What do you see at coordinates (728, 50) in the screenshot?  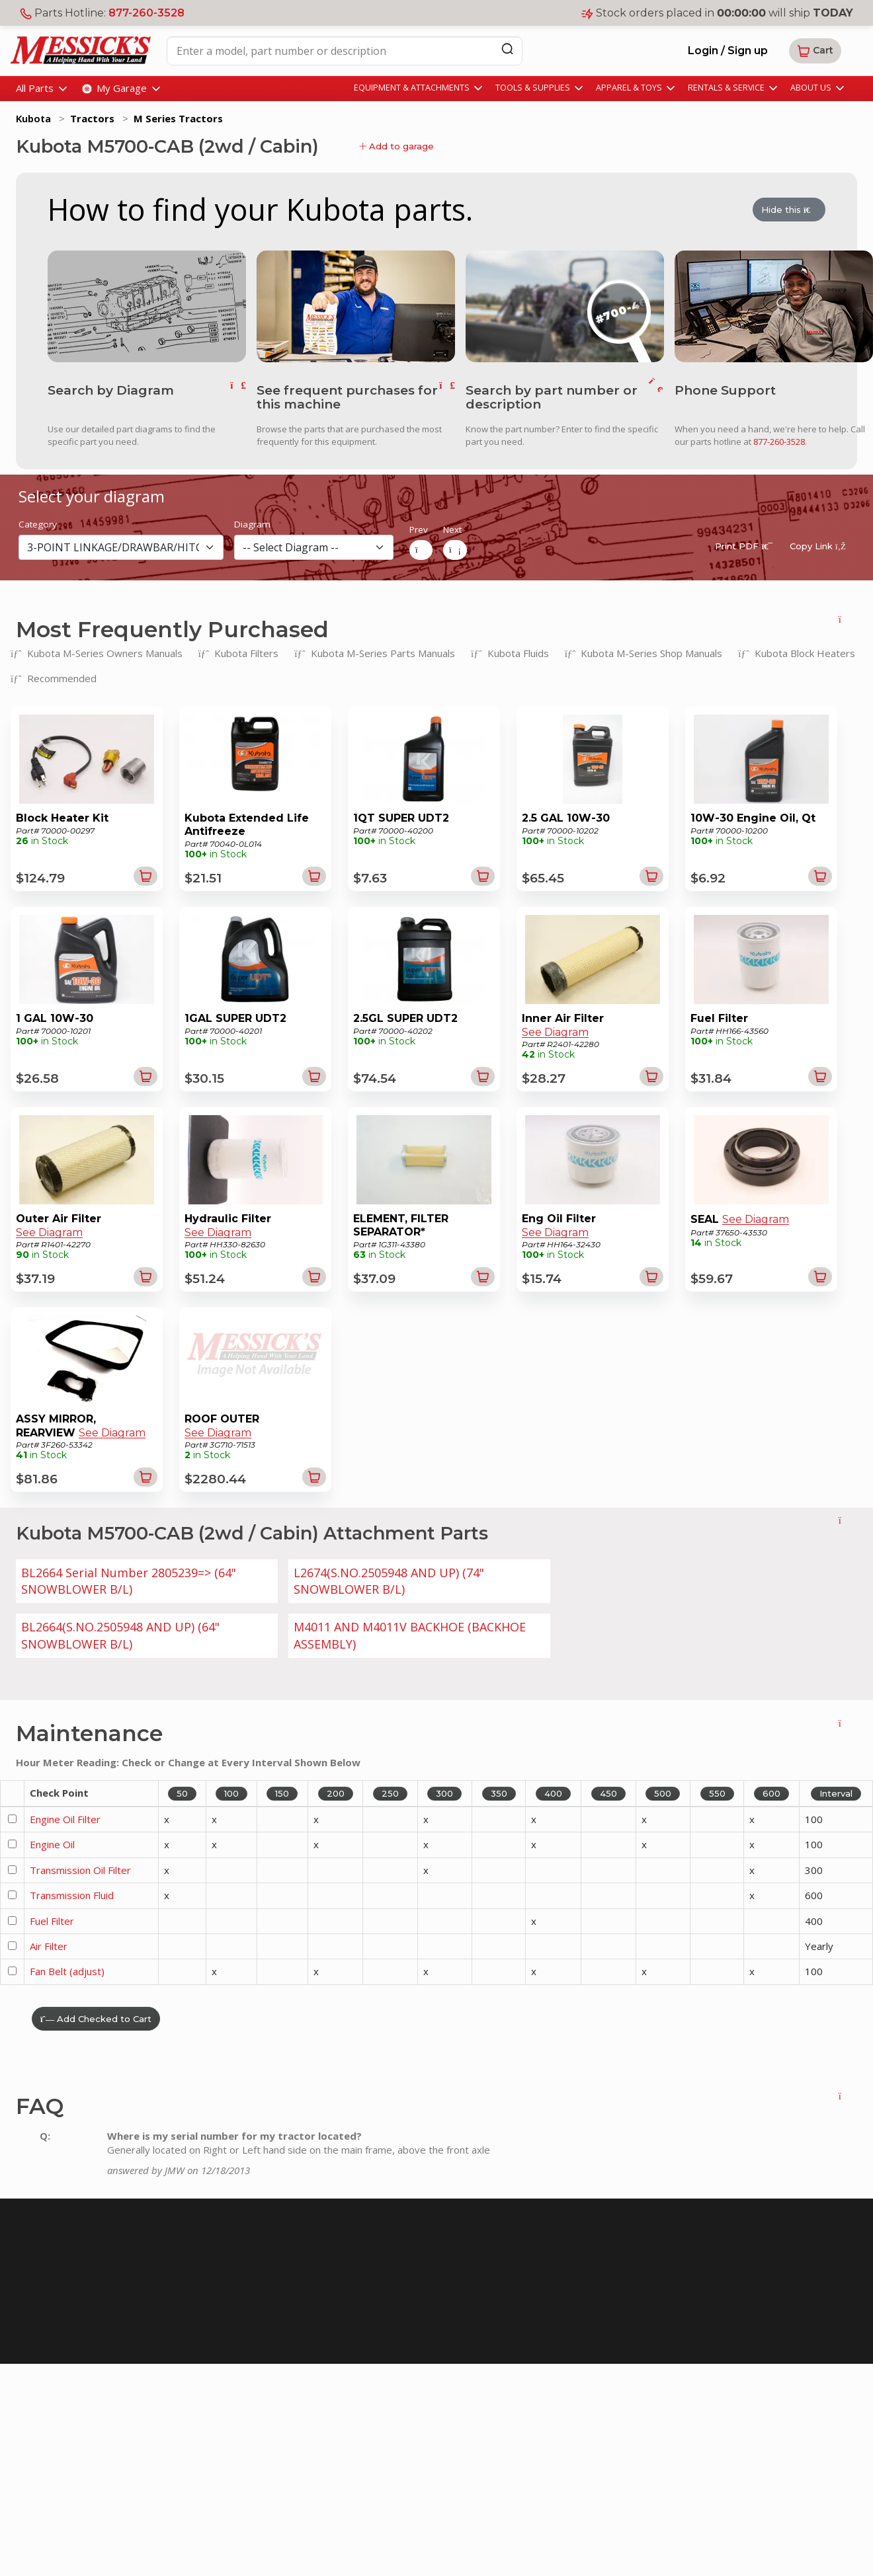 I see `Login / Sign up` at bounding box center [728, 50].